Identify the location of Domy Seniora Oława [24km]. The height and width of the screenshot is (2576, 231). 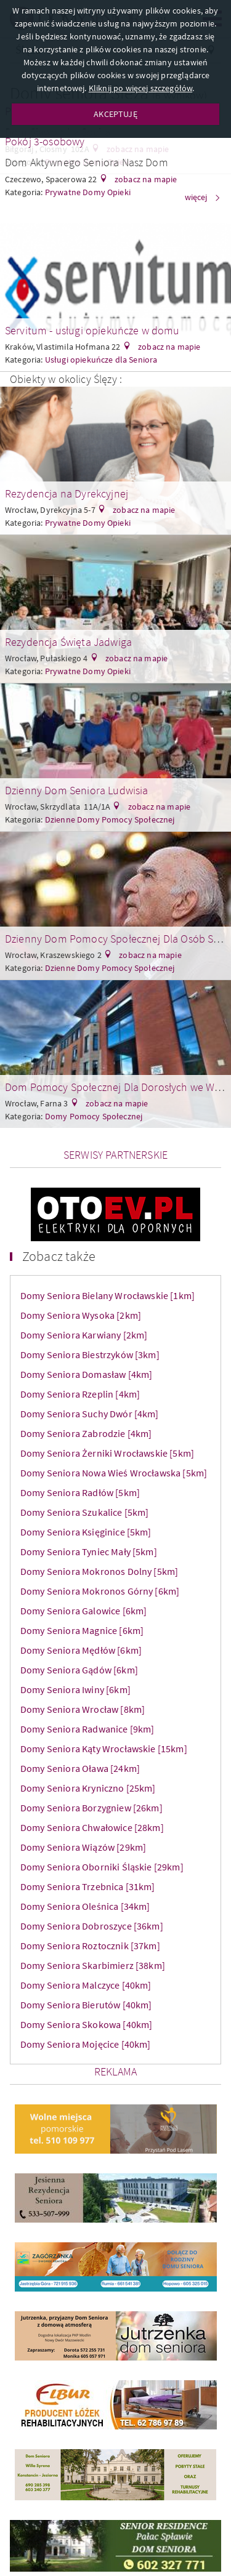
(80, 1768).